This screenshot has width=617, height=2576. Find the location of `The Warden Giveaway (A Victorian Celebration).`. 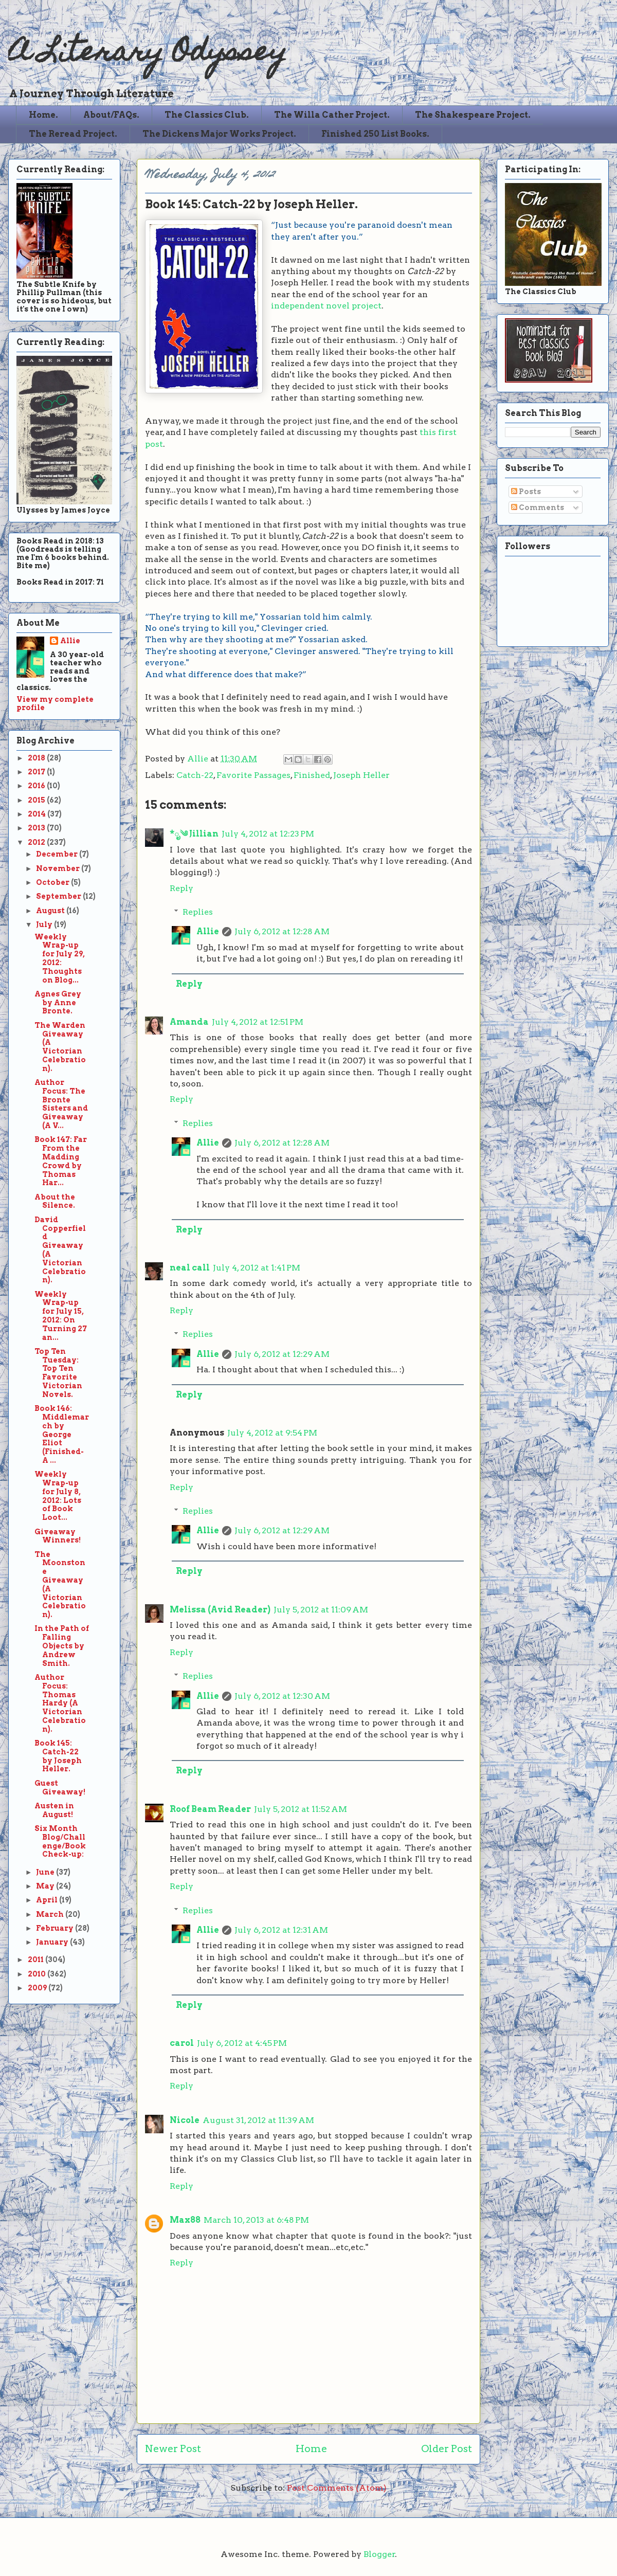

The Warden Giveaway (A Victorian Celebration). is located at coordinates (60, 1047).